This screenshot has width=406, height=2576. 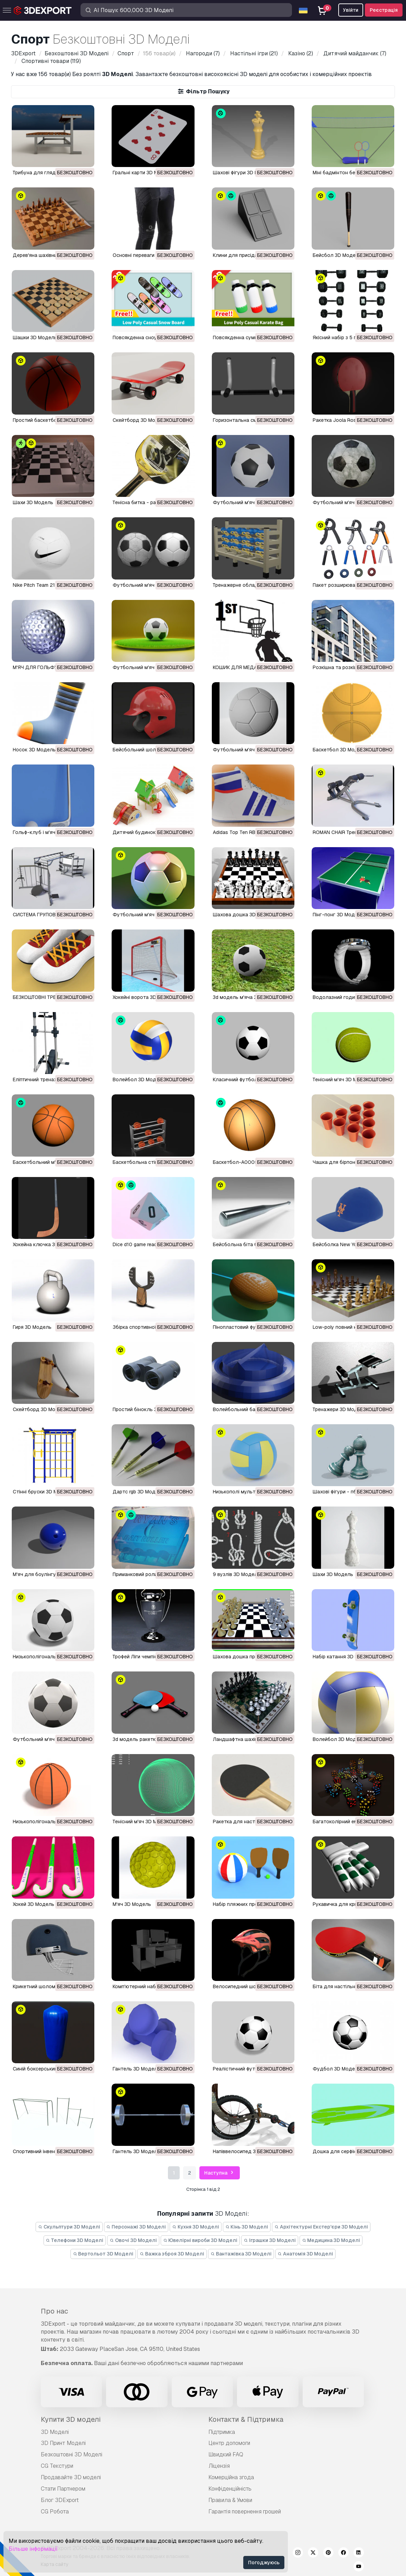 I want to click on Купити 3D моделі, so click(x=71, y=2419).